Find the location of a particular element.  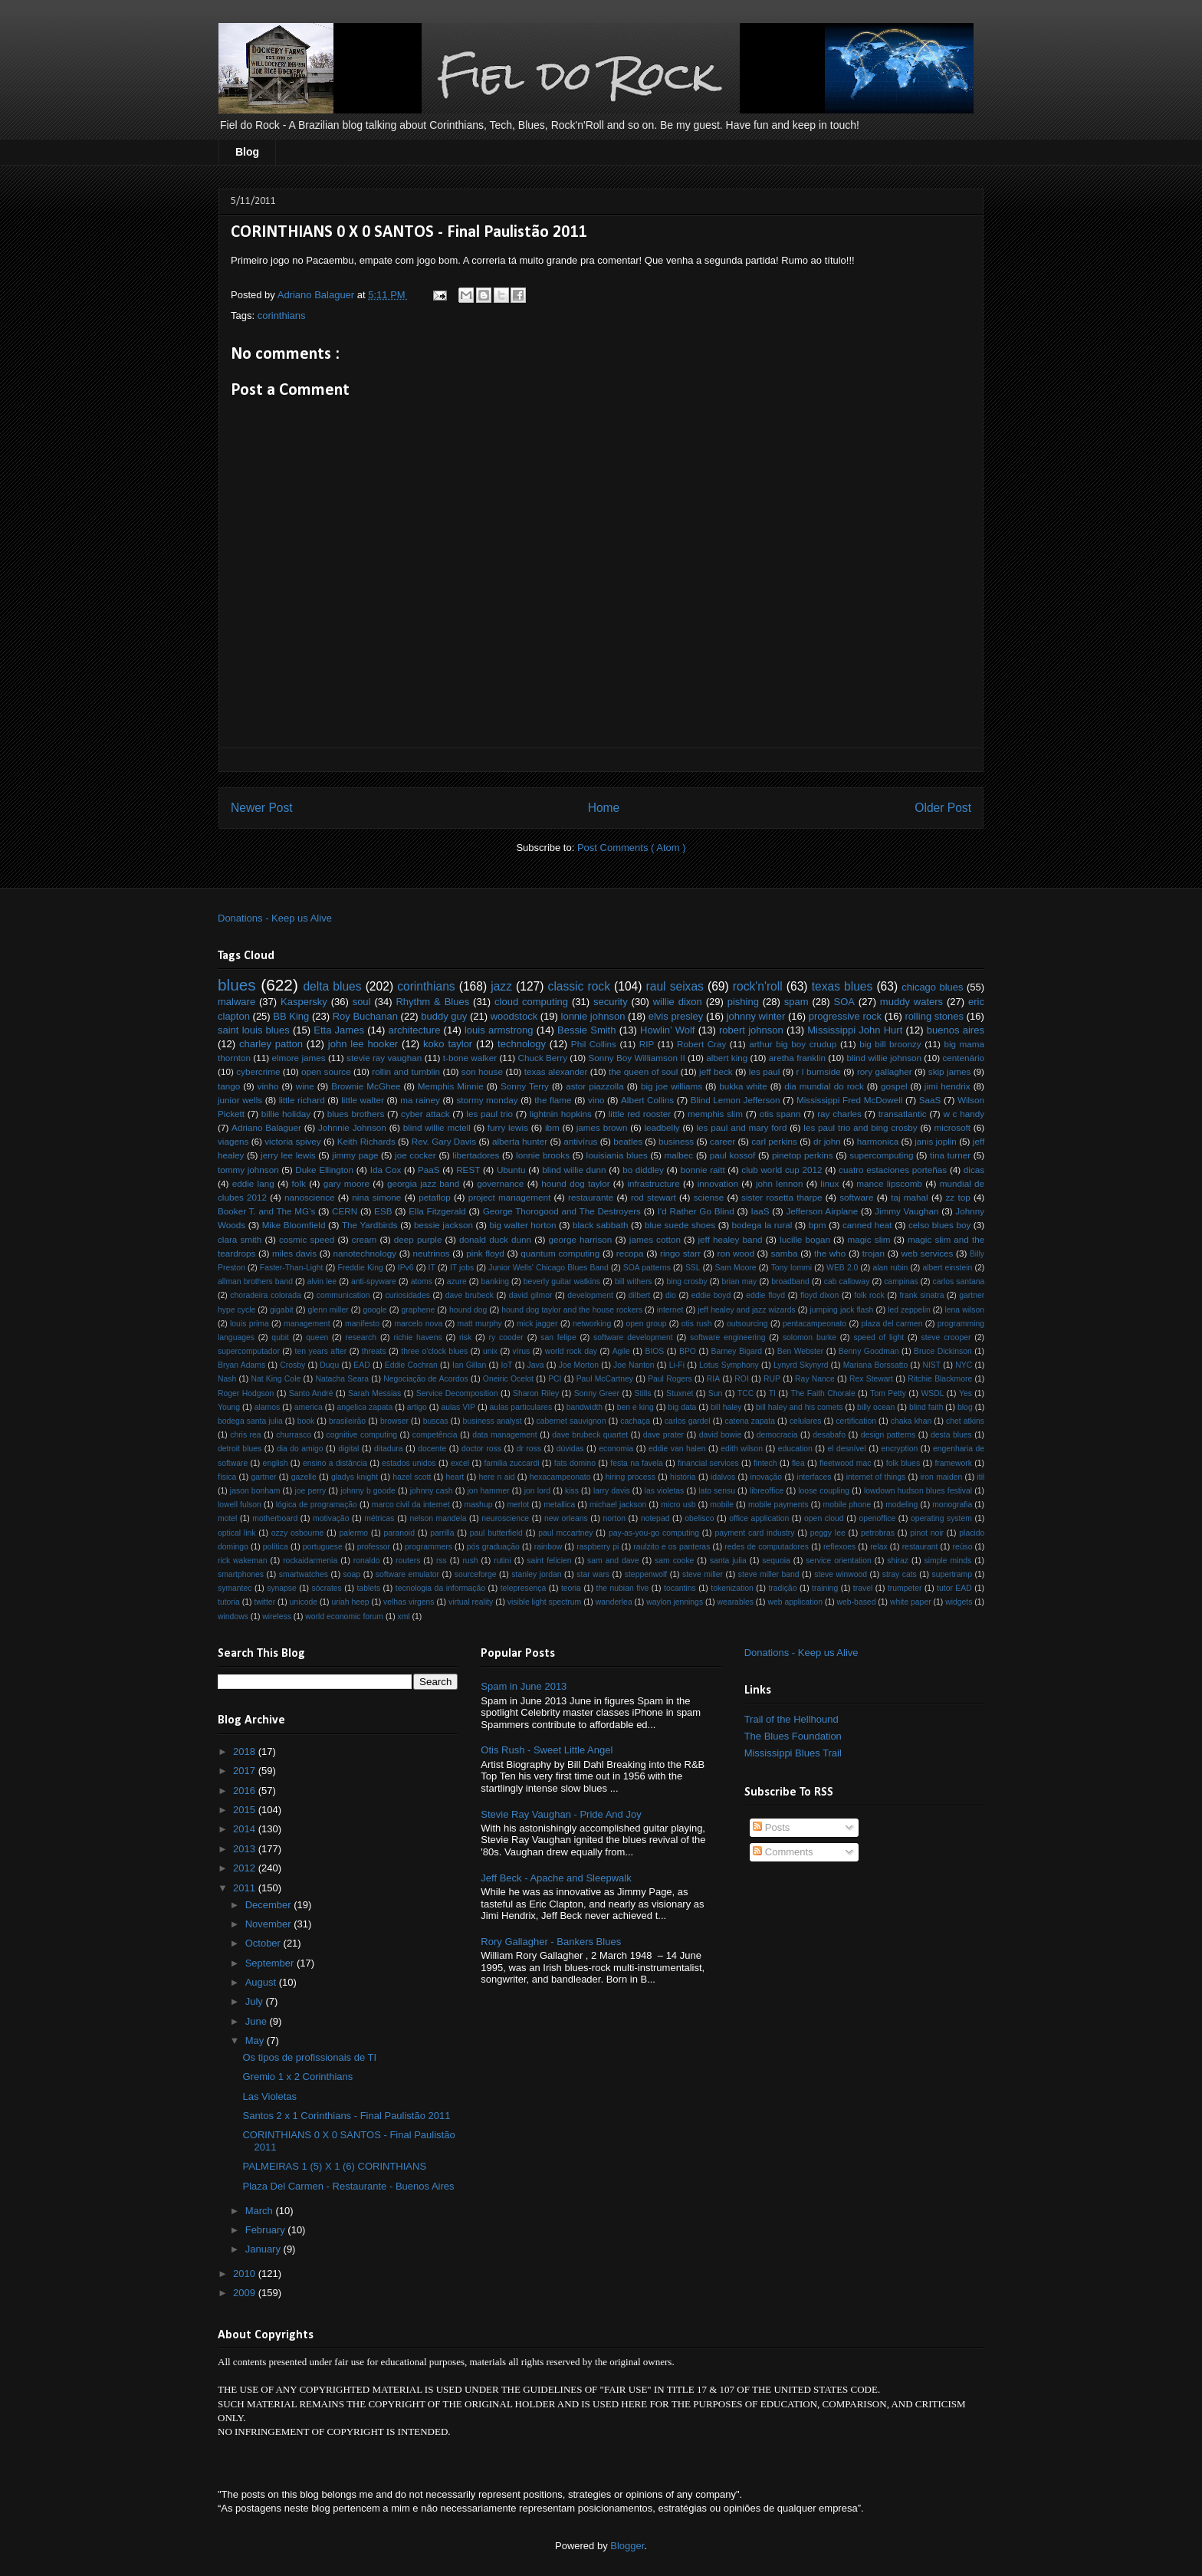

architecture is located at coordinates (414, 1030).